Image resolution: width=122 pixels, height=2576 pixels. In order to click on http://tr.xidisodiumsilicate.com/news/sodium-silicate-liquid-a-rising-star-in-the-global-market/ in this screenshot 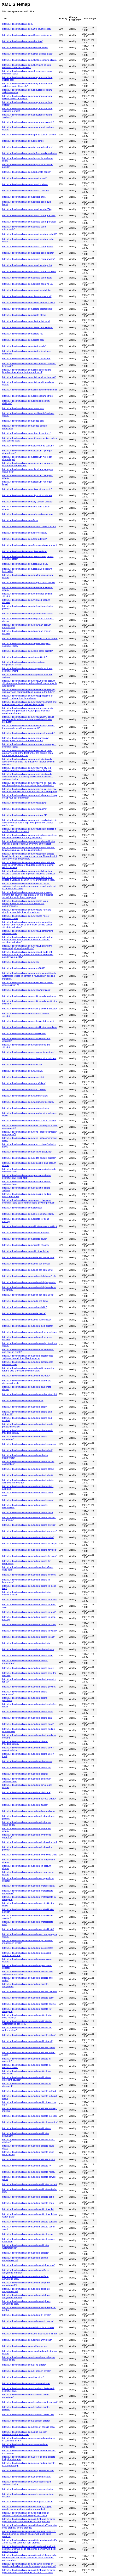, I will do `click(28, 848)`.